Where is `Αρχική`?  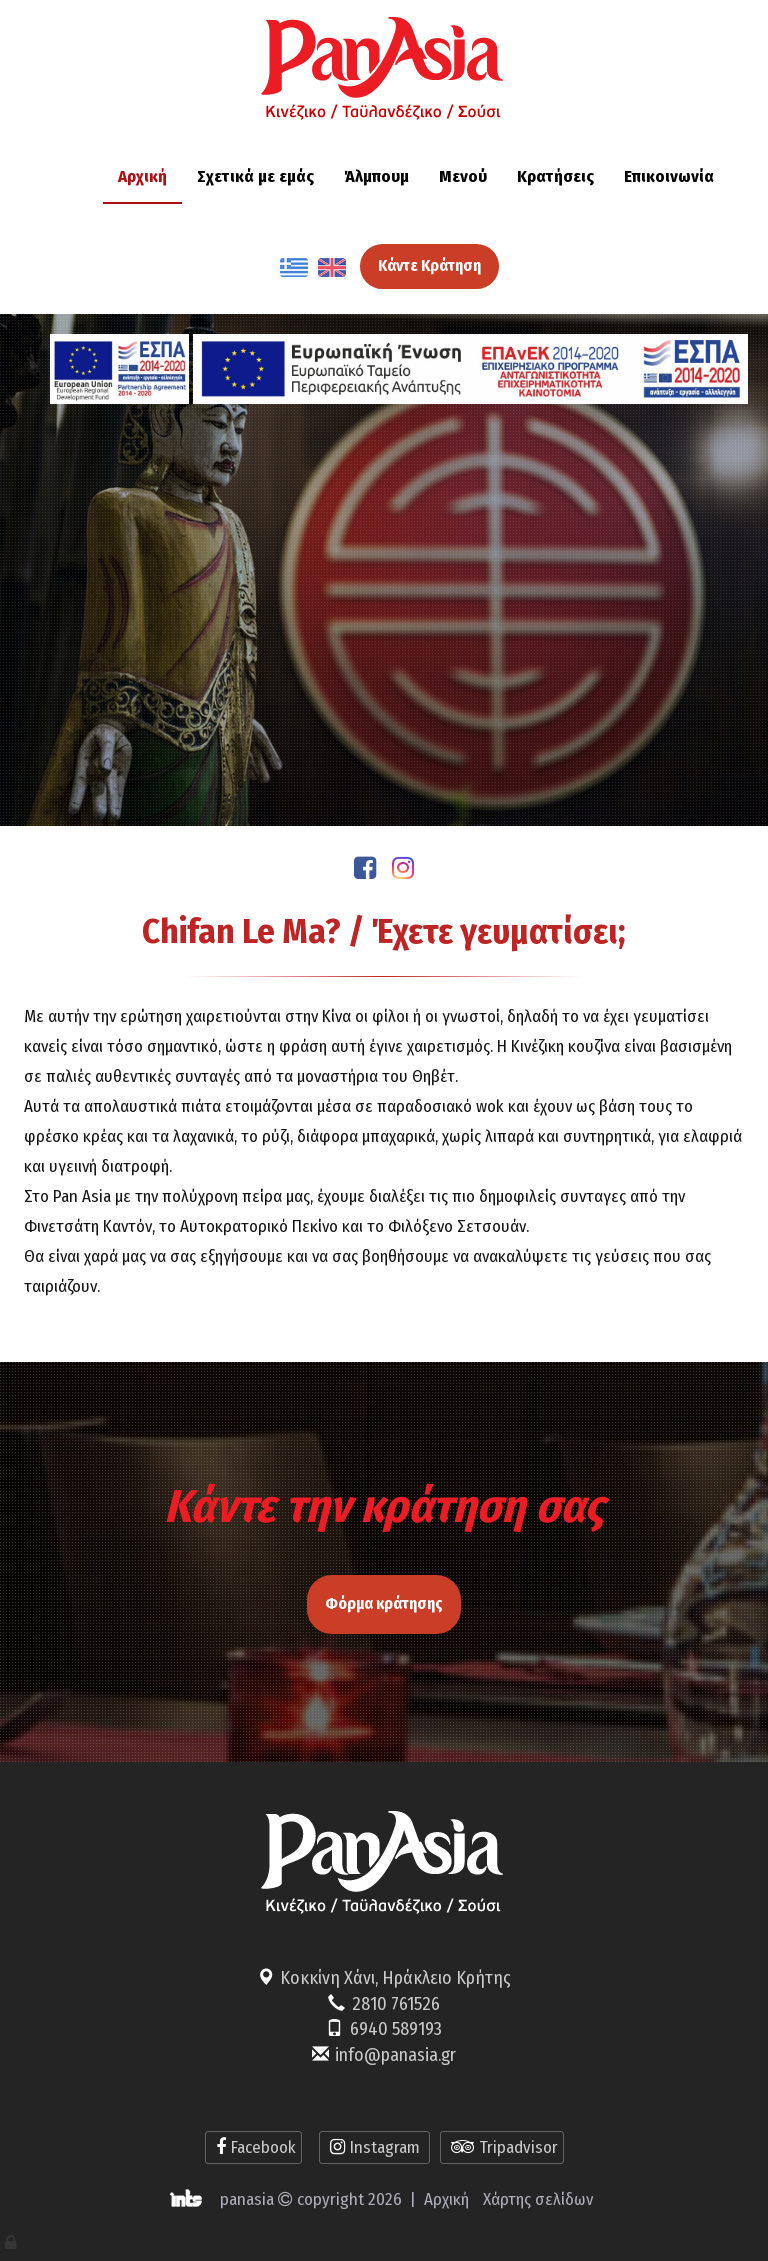
Αρχική is located at coordinates (446, 2199).